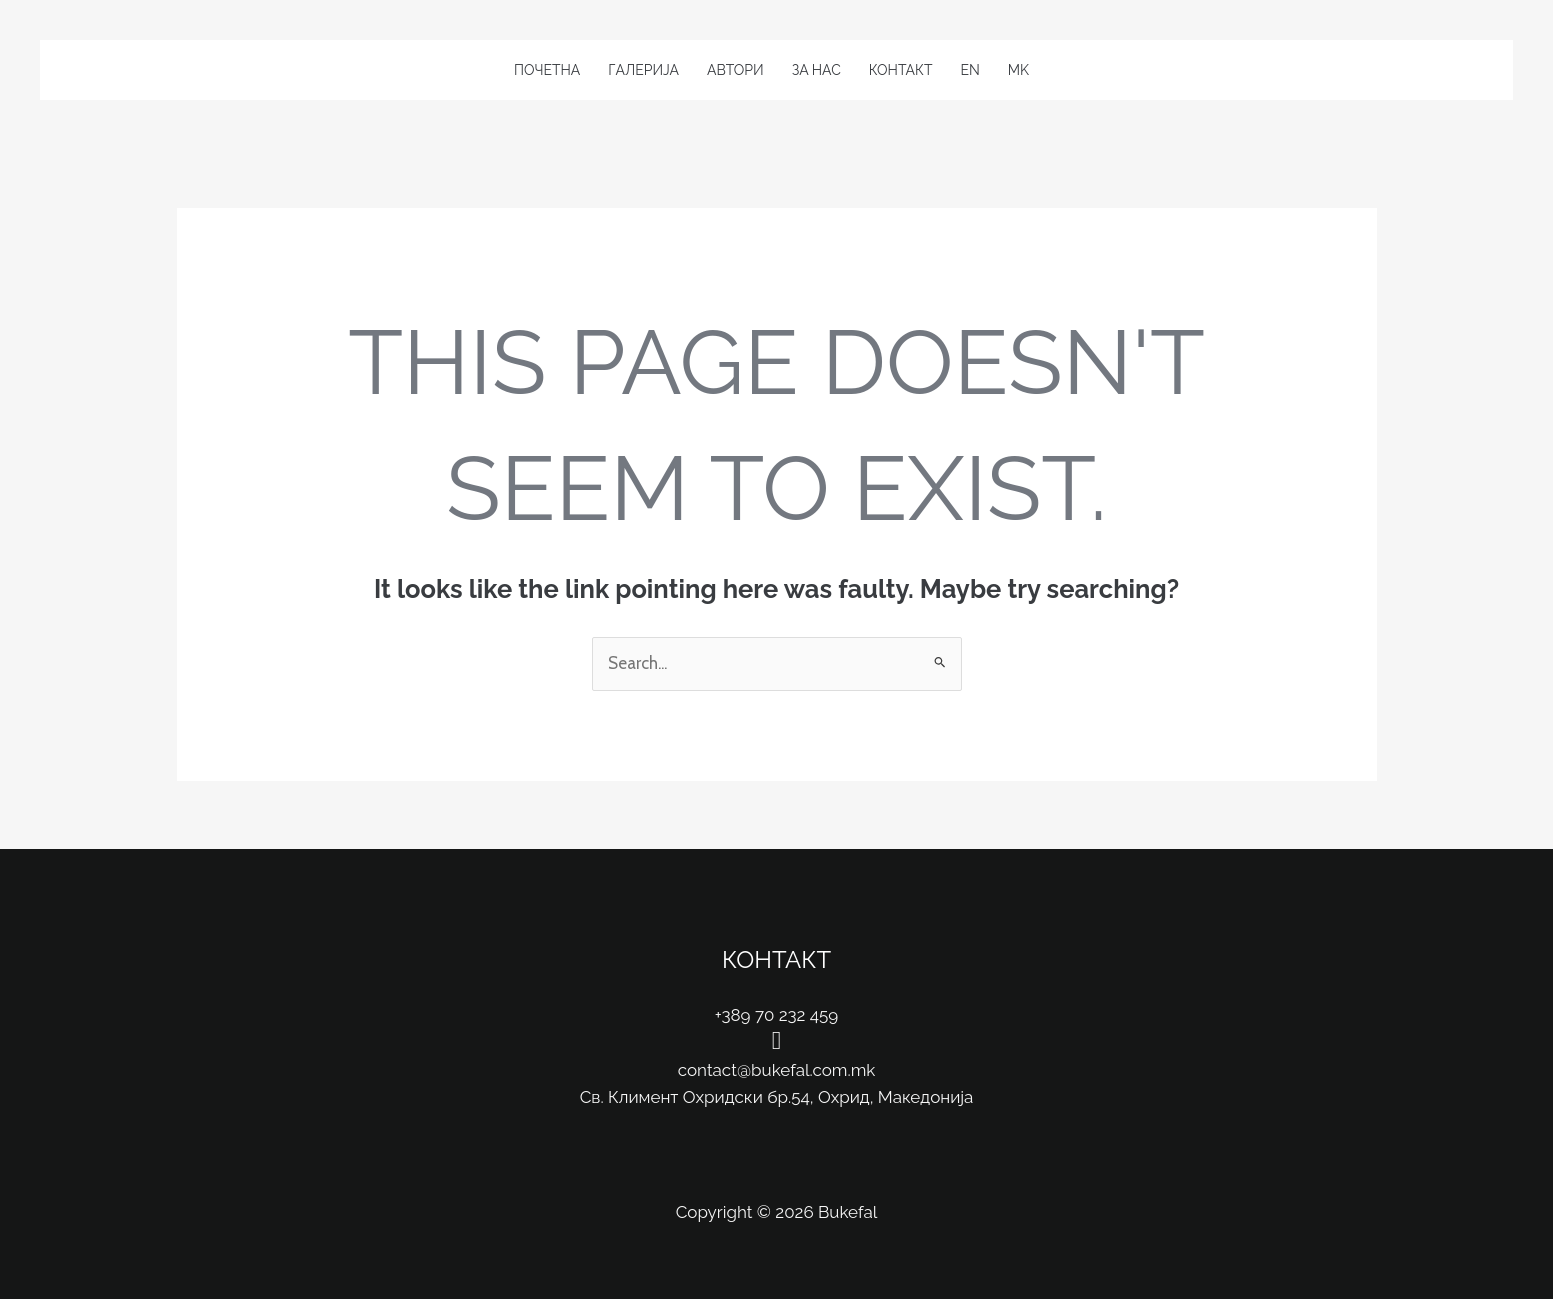 This screenshot has width=1553, height=1299. I want to click on Галерија, so click(643, 70).